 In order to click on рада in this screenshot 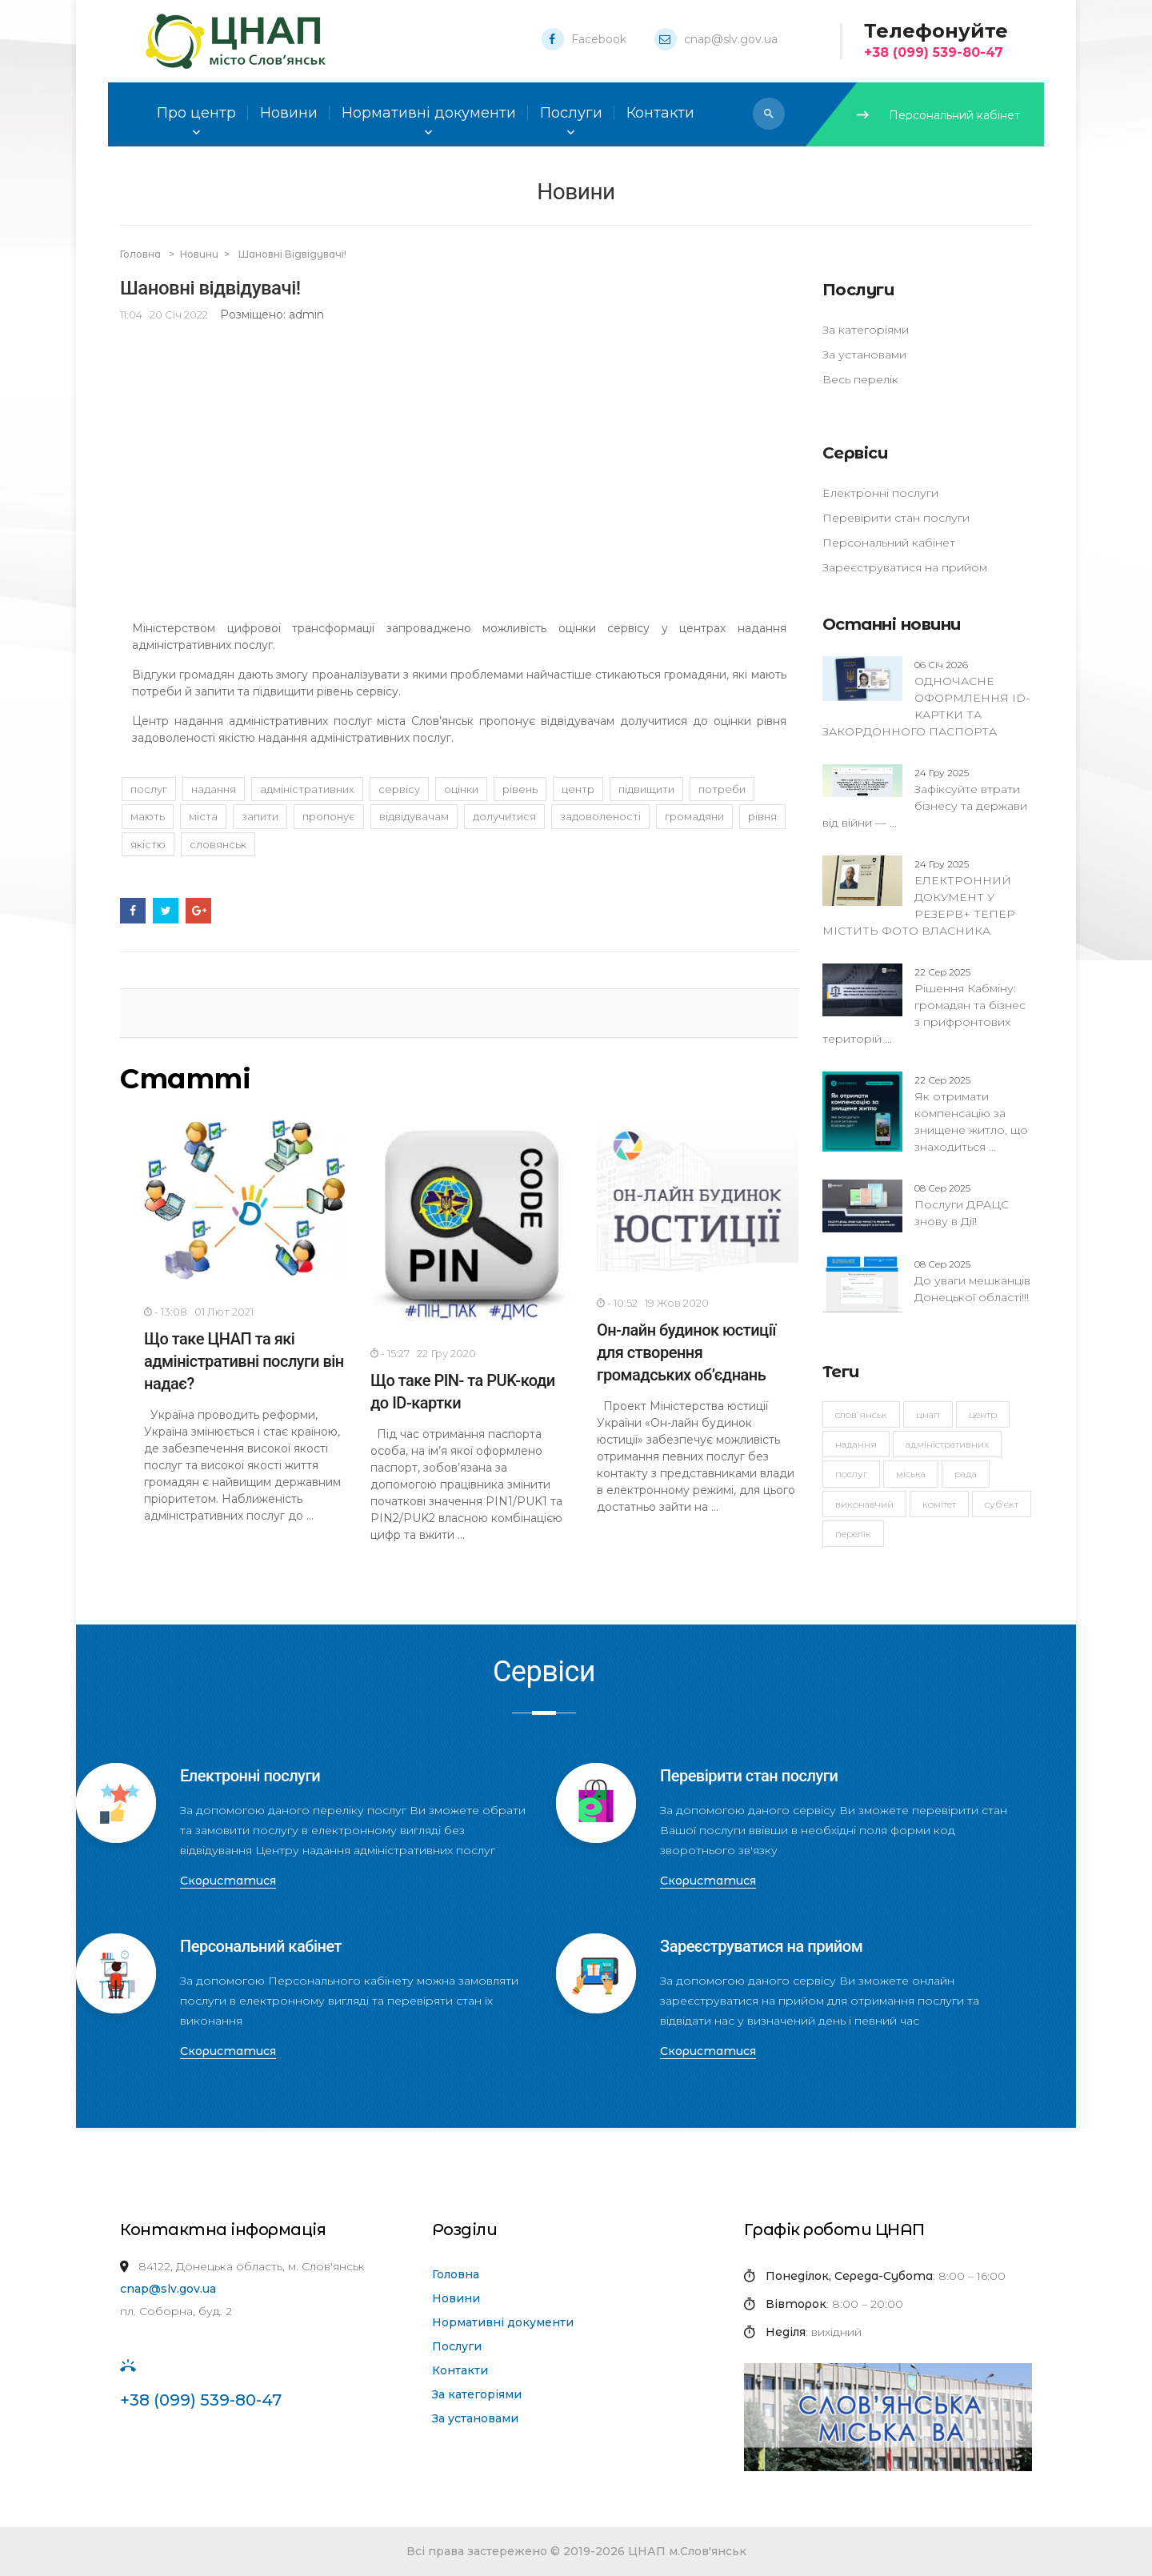, I will do `click(965, 1474)`.